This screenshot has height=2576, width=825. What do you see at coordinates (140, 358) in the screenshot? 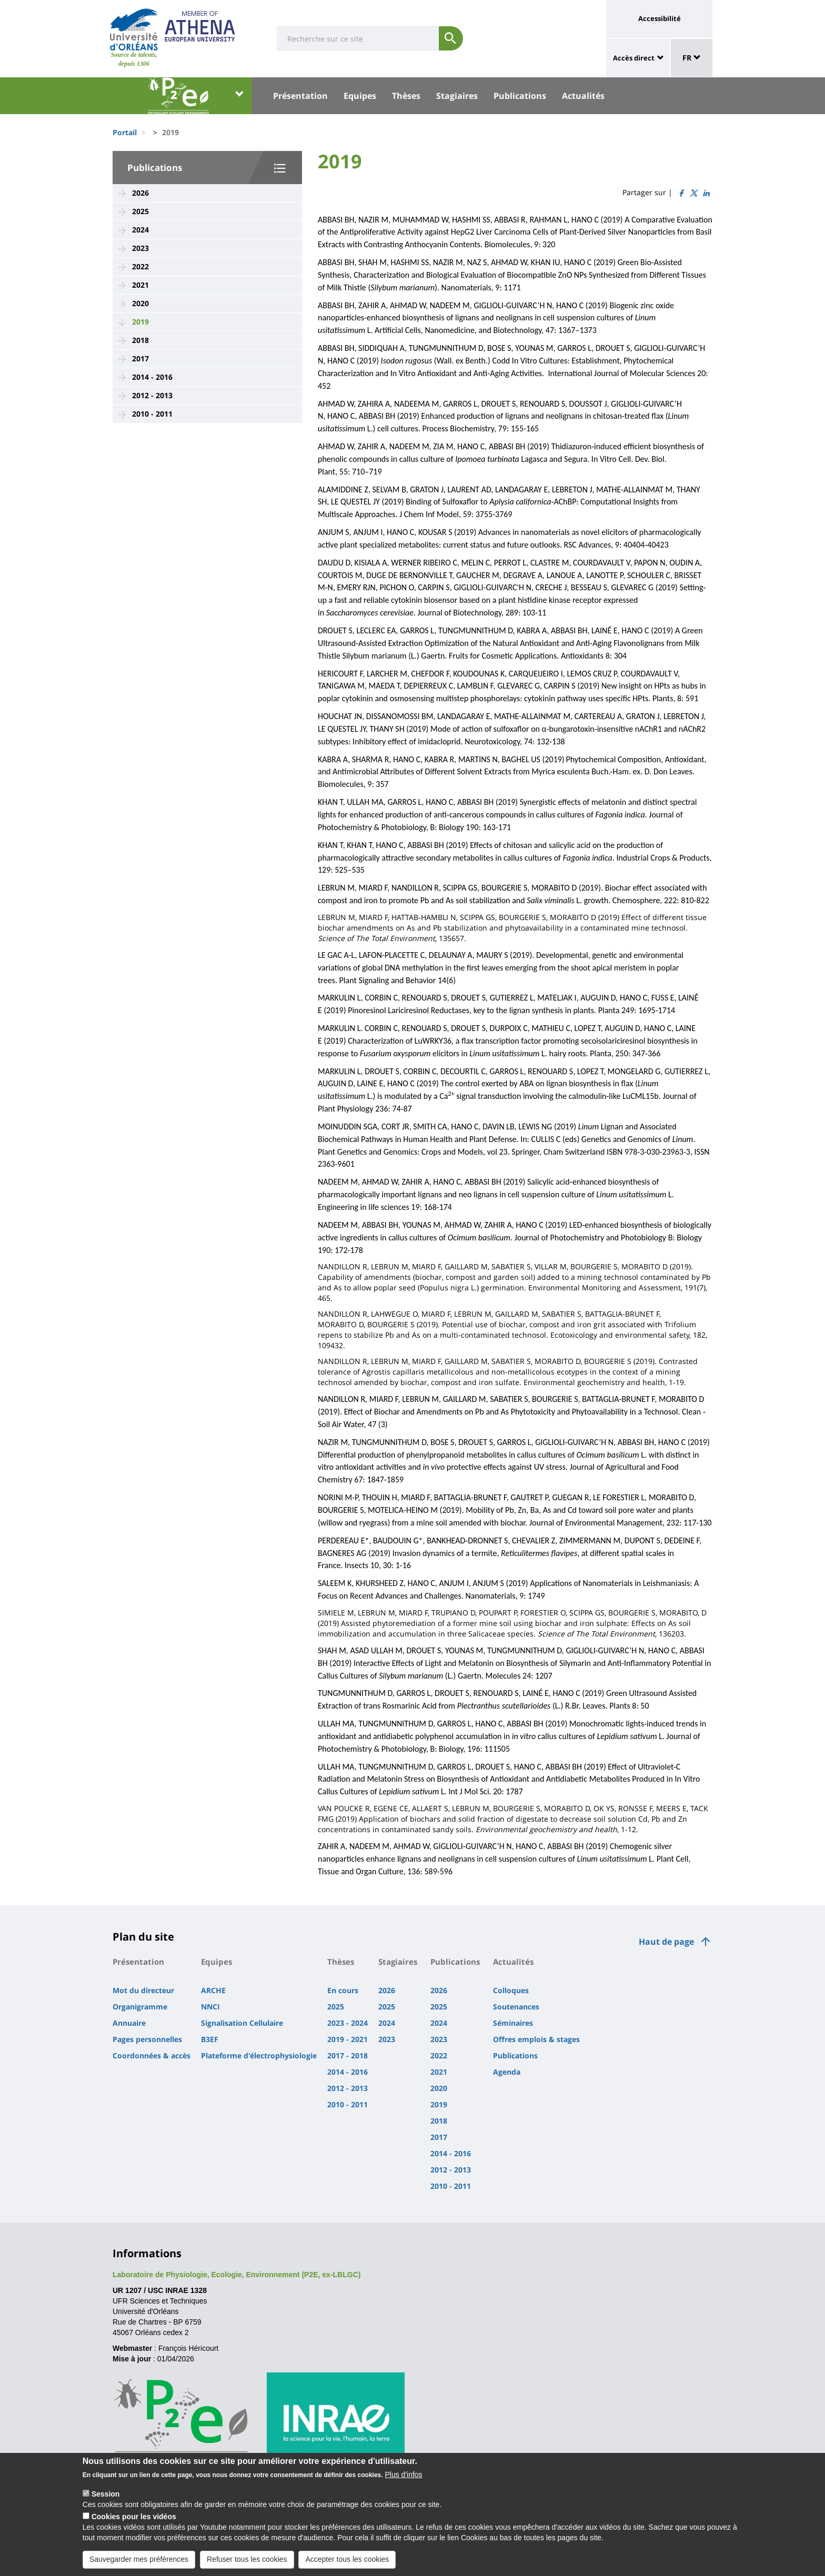
I see `2017` at bounding box center [140, 358].